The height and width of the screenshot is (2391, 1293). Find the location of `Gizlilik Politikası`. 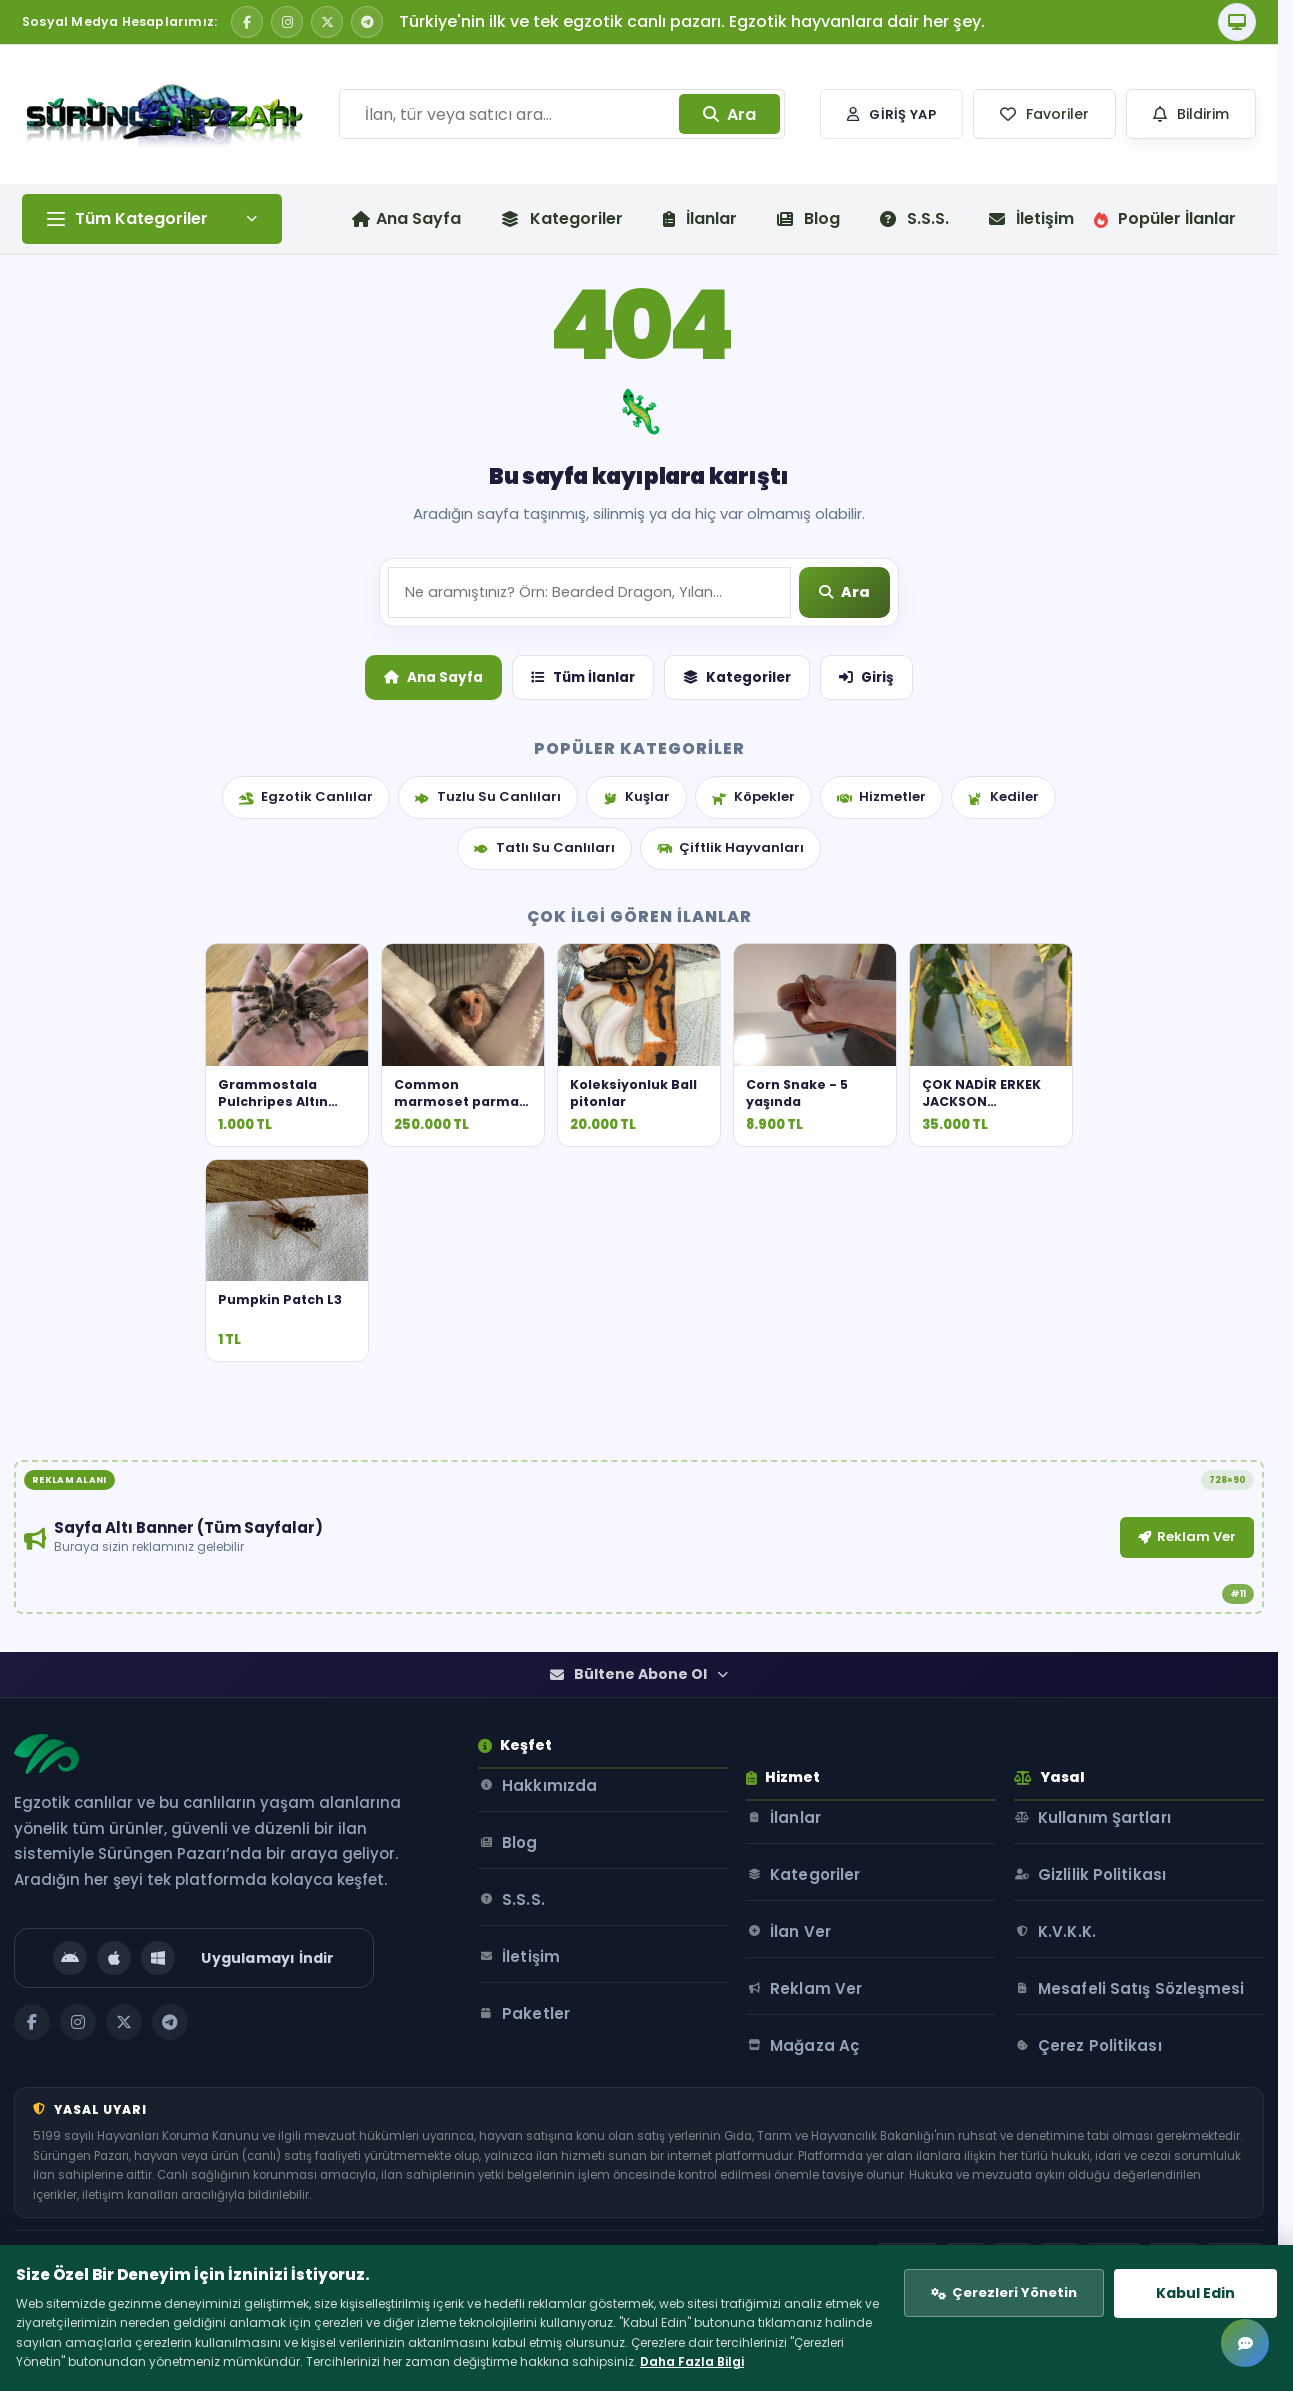

Gizlilik Politikası is located at coordinates (1122, 1958).